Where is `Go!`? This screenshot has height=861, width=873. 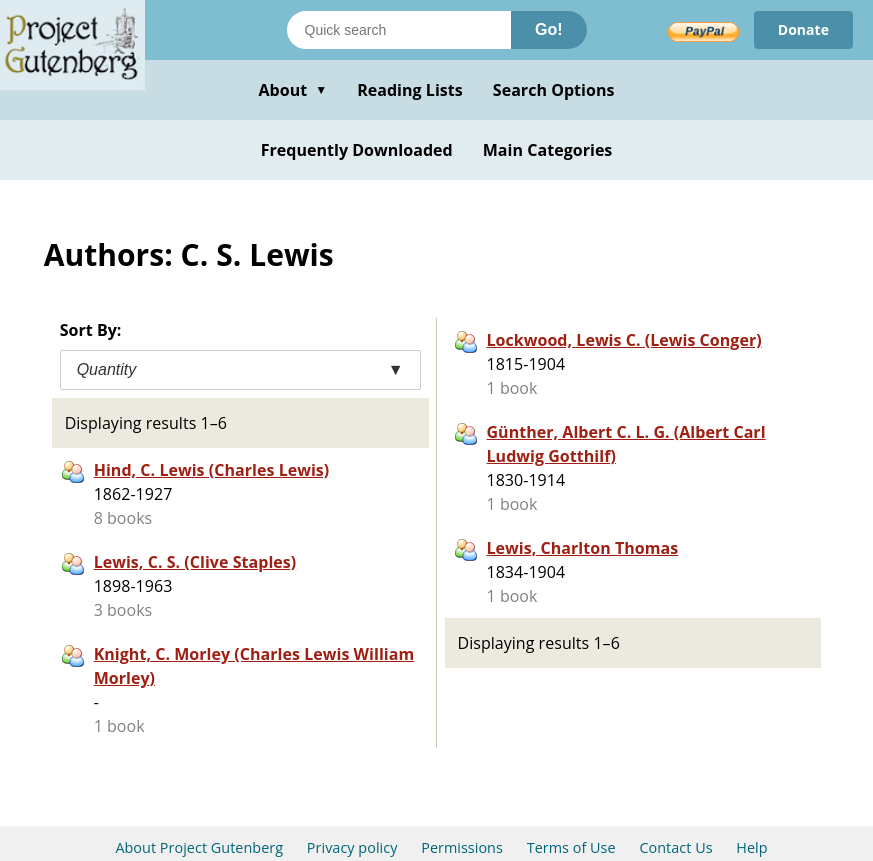
Go! is located at coordinates (549, 29).